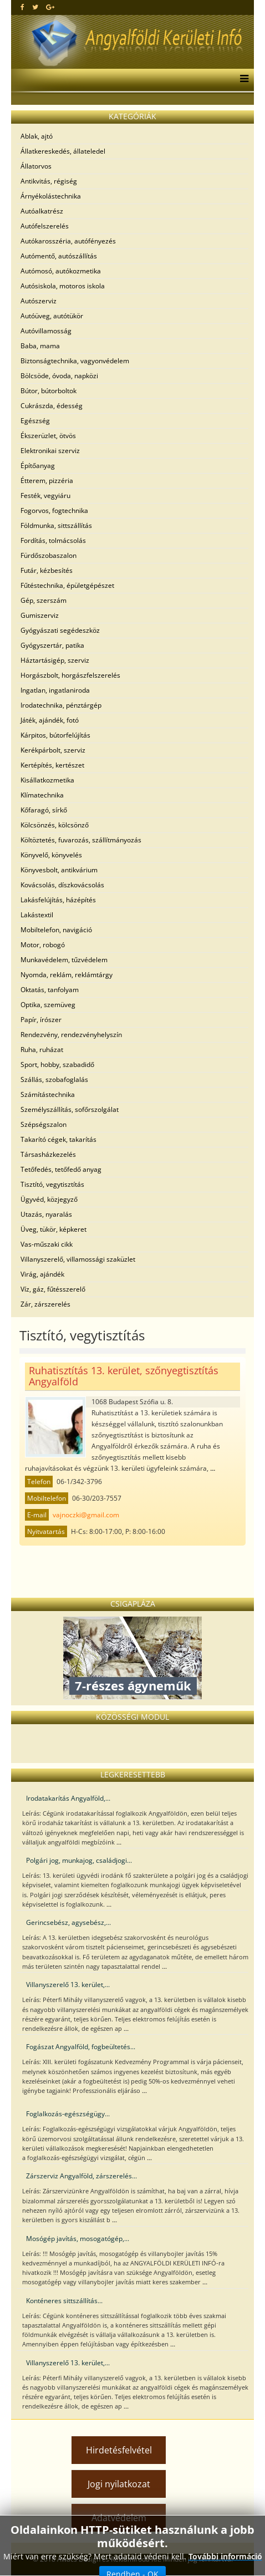  Describe the element at coordinates (77, 2238) in the screenshot. I see `Mosógép javítás, mosogatógép,...` at that location.